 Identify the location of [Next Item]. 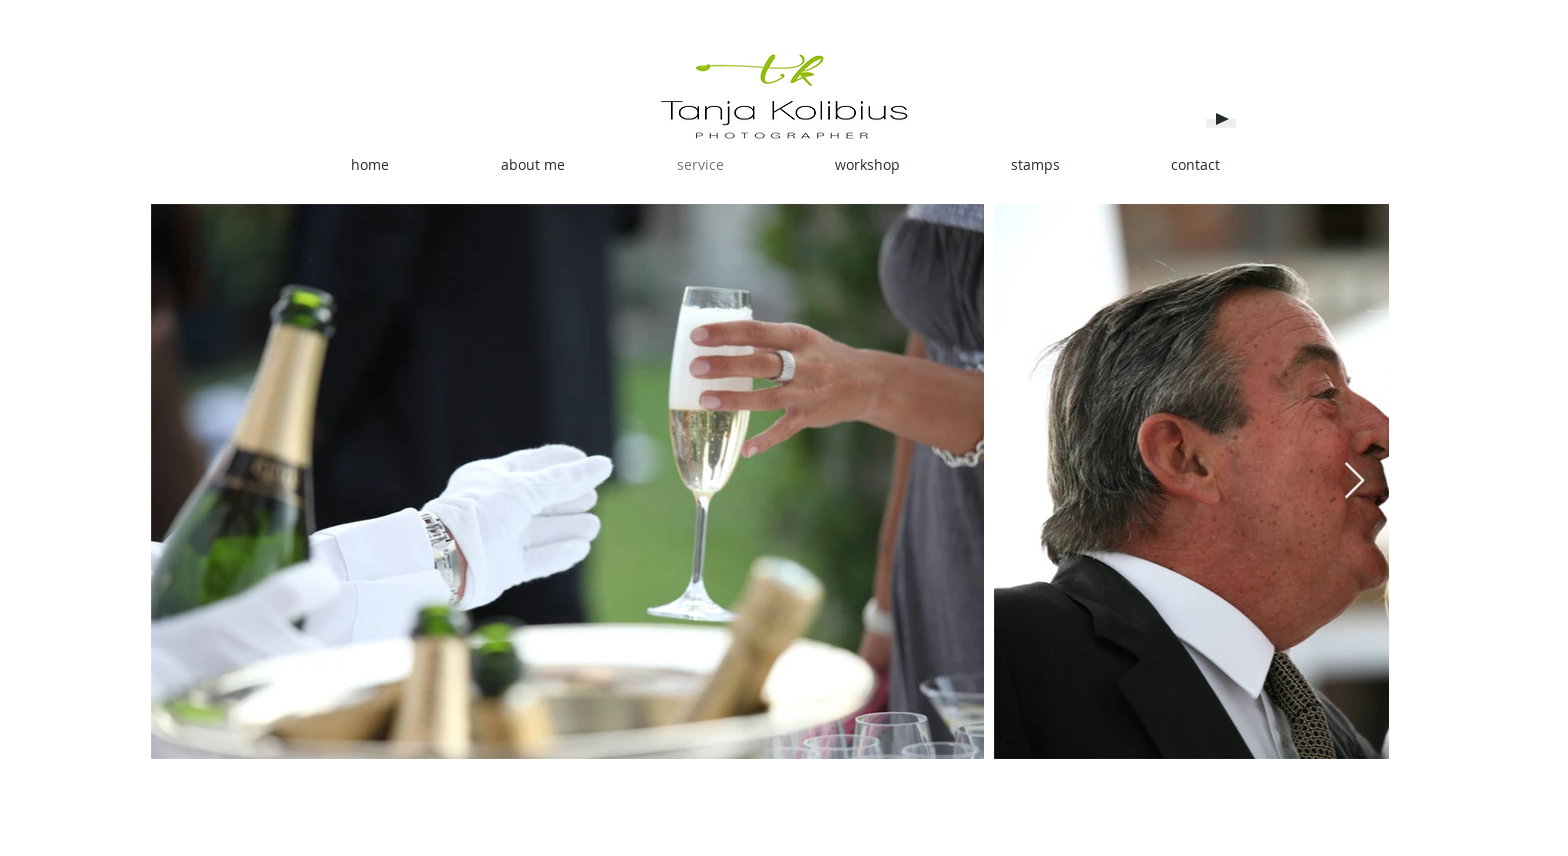
(1354, 481).